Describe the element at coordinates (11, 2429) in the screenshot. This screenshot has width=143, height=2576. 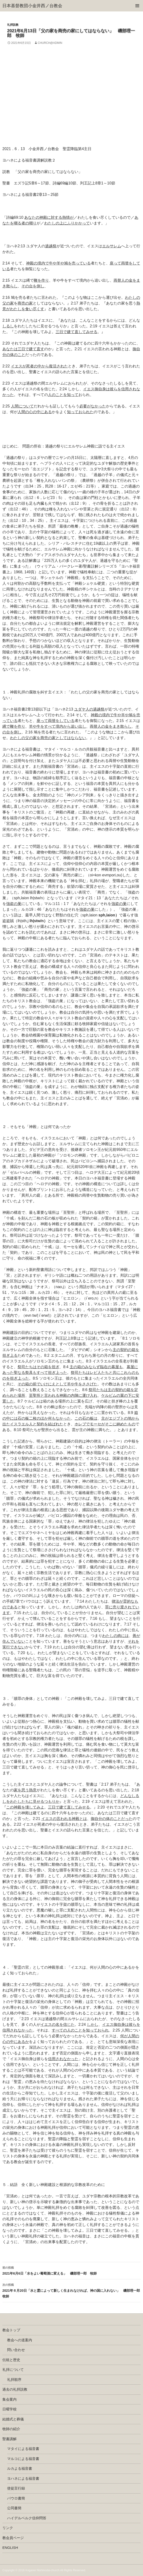
I see `牧師の紹介` at that location.